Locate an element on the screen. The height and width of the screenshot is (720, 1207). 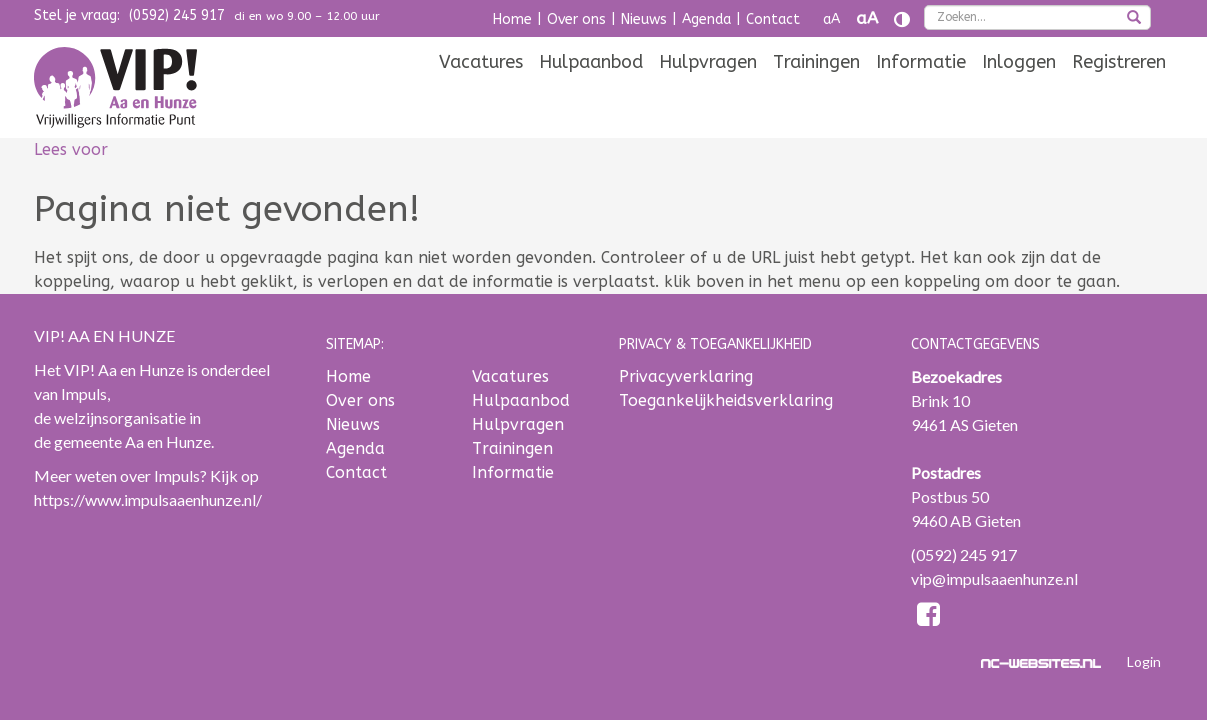
aA [Tekst verkleinen] is located at coordinates (831, 19).